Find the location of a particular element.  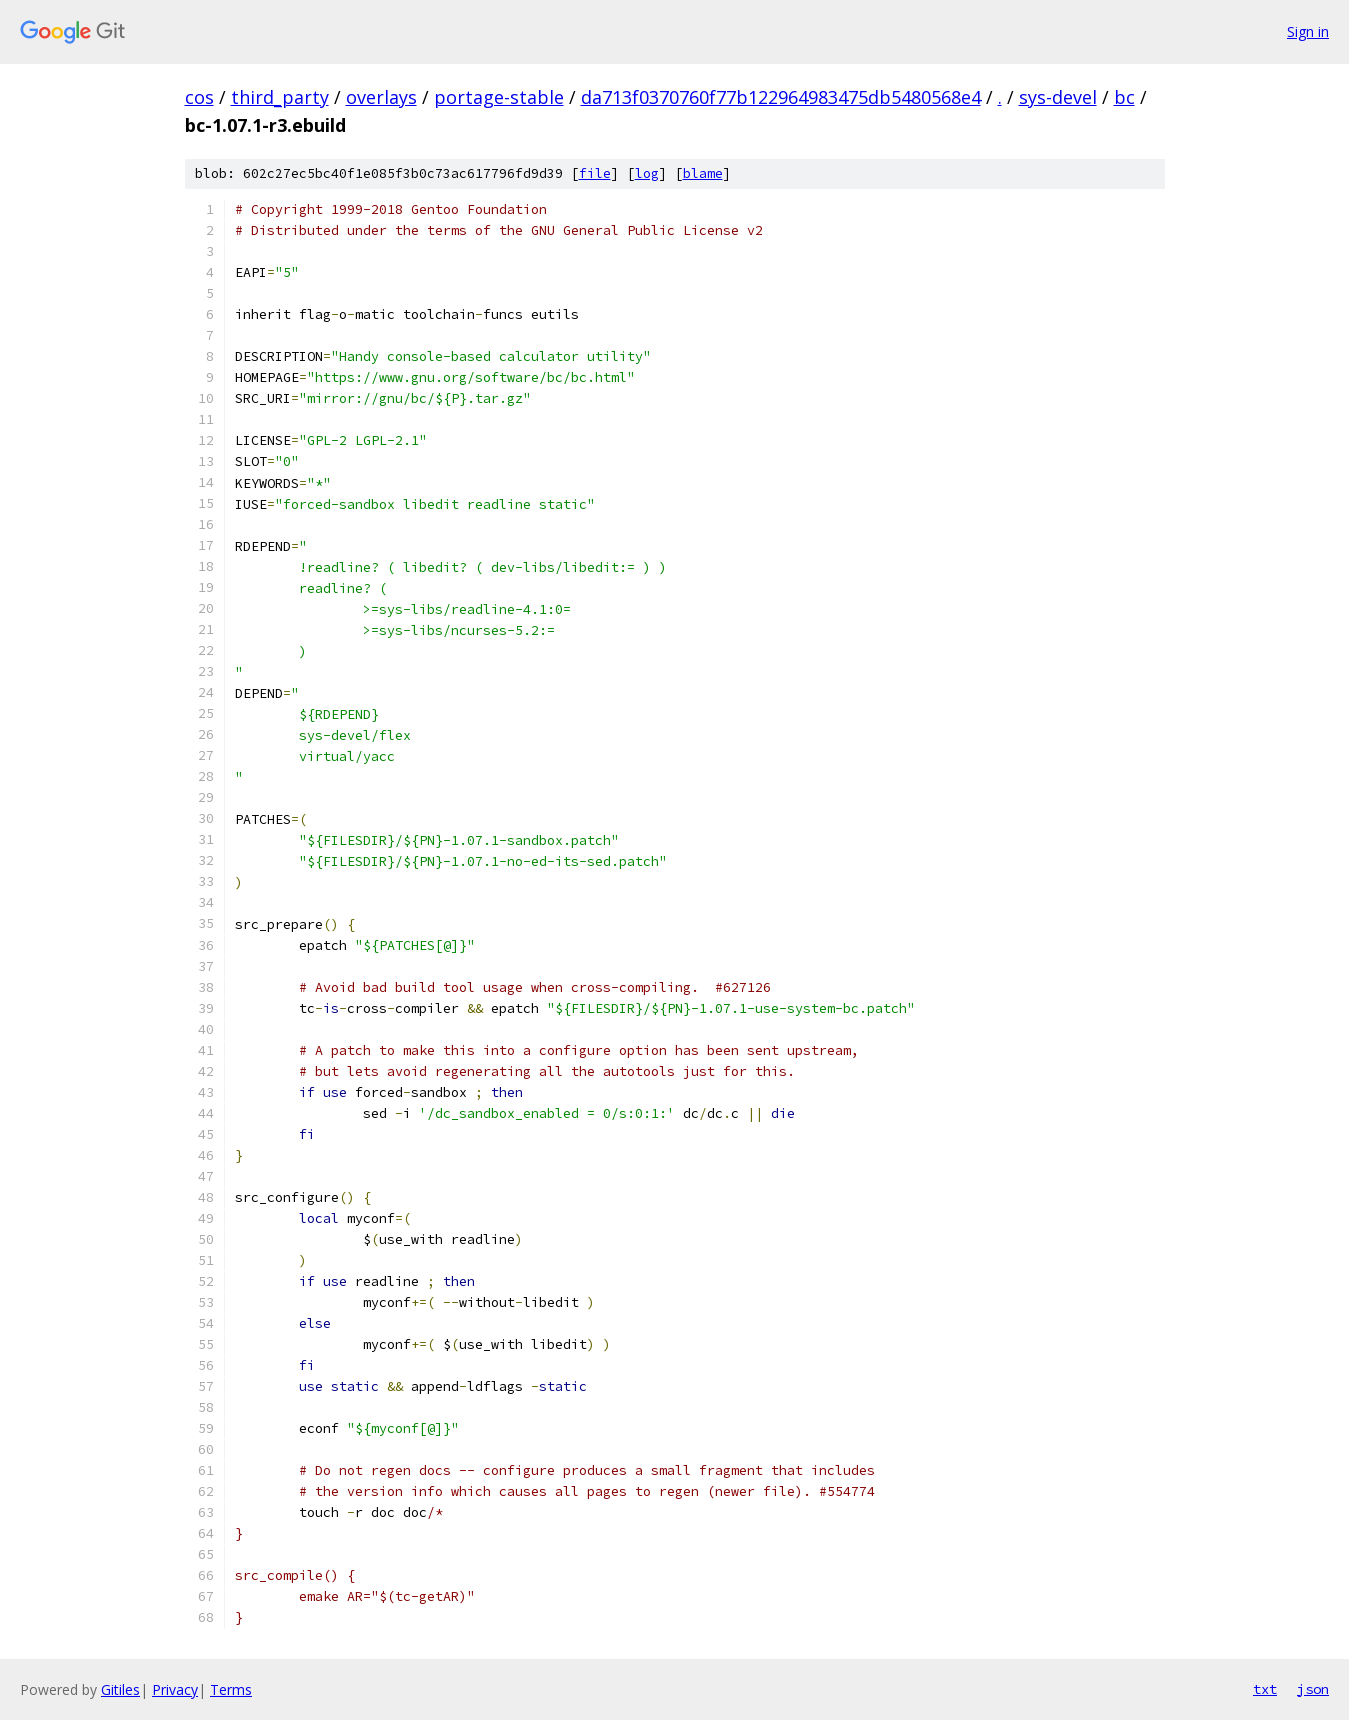

txt is located at coordinates (1265, 1689).